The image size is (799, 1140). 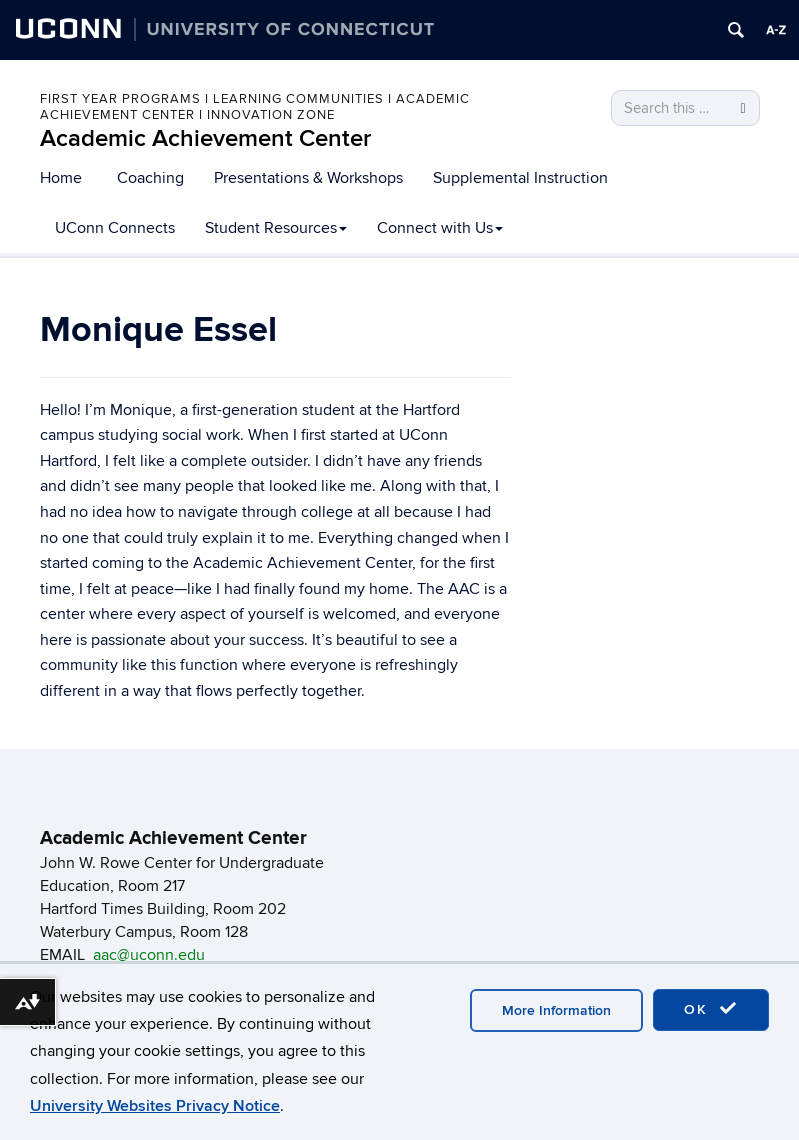 What do you see at coordinates (308, 178) in the screenshot?
I see `Presentations & Workshops` at bounding box center [308, 178].